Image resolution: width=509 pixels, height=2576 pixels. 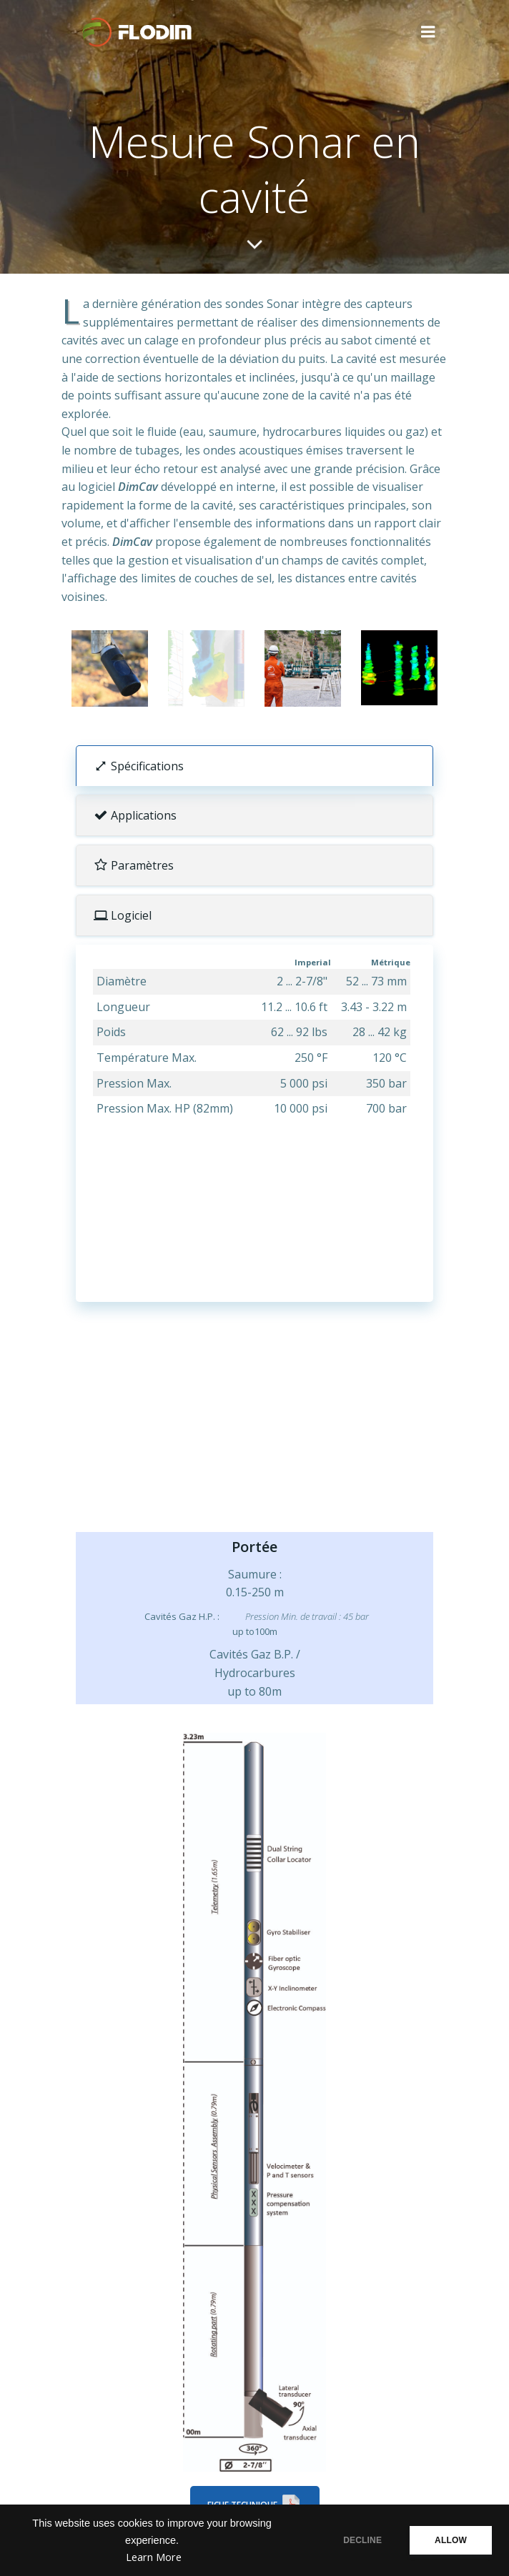 What do you see at coordinates (154, 2557) in the screenshot?
I see `Learn More` at bounding box center [154, 2557].